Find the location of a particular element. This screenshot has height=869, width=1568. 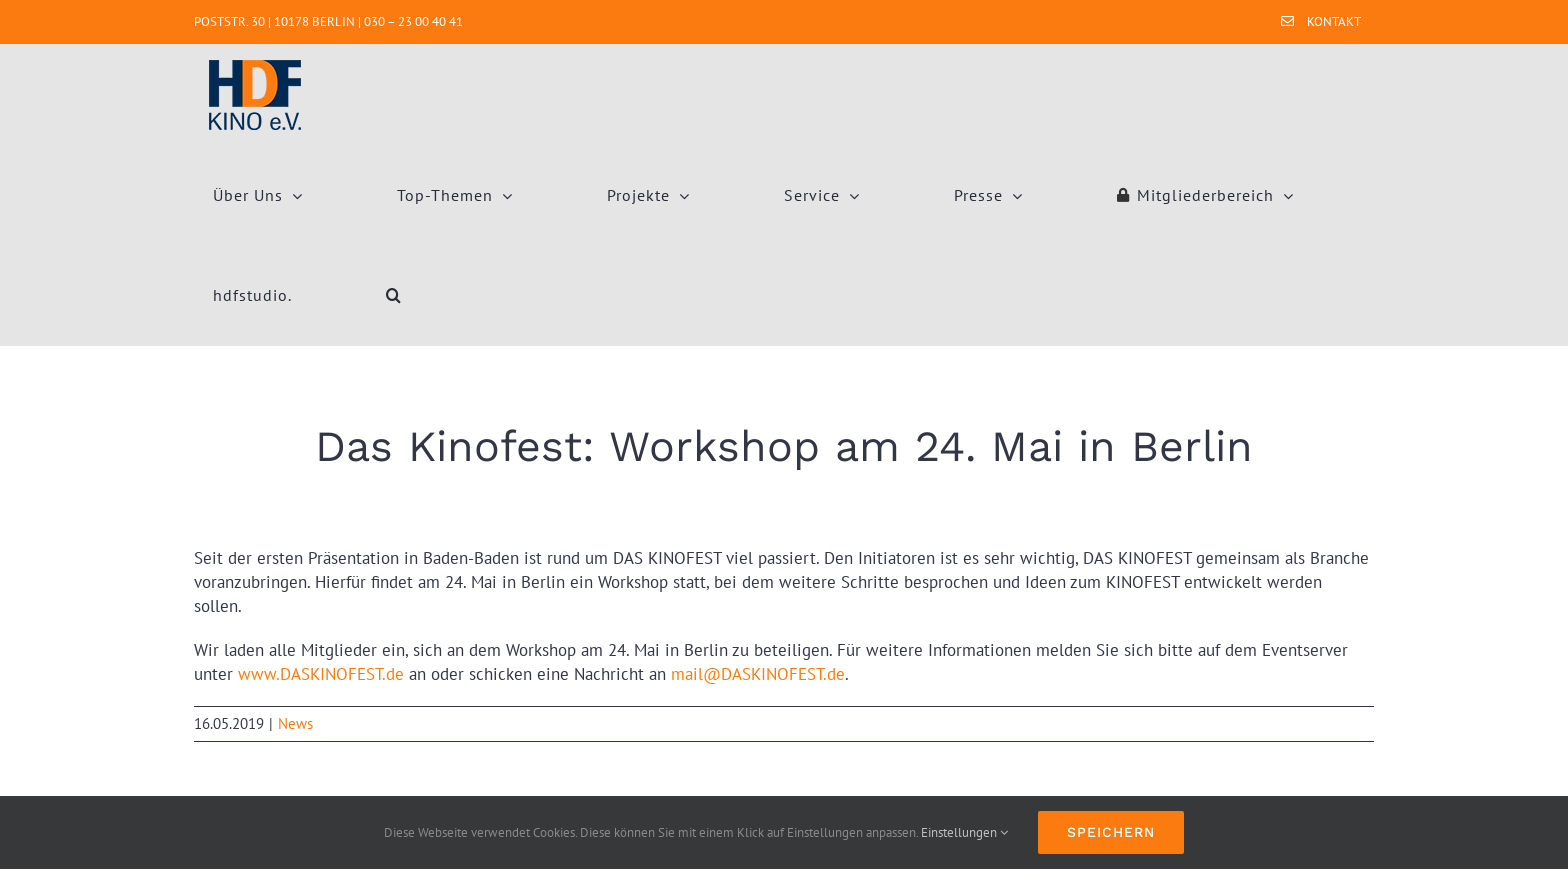

Einstellungen is located at coordinates (964, 832).